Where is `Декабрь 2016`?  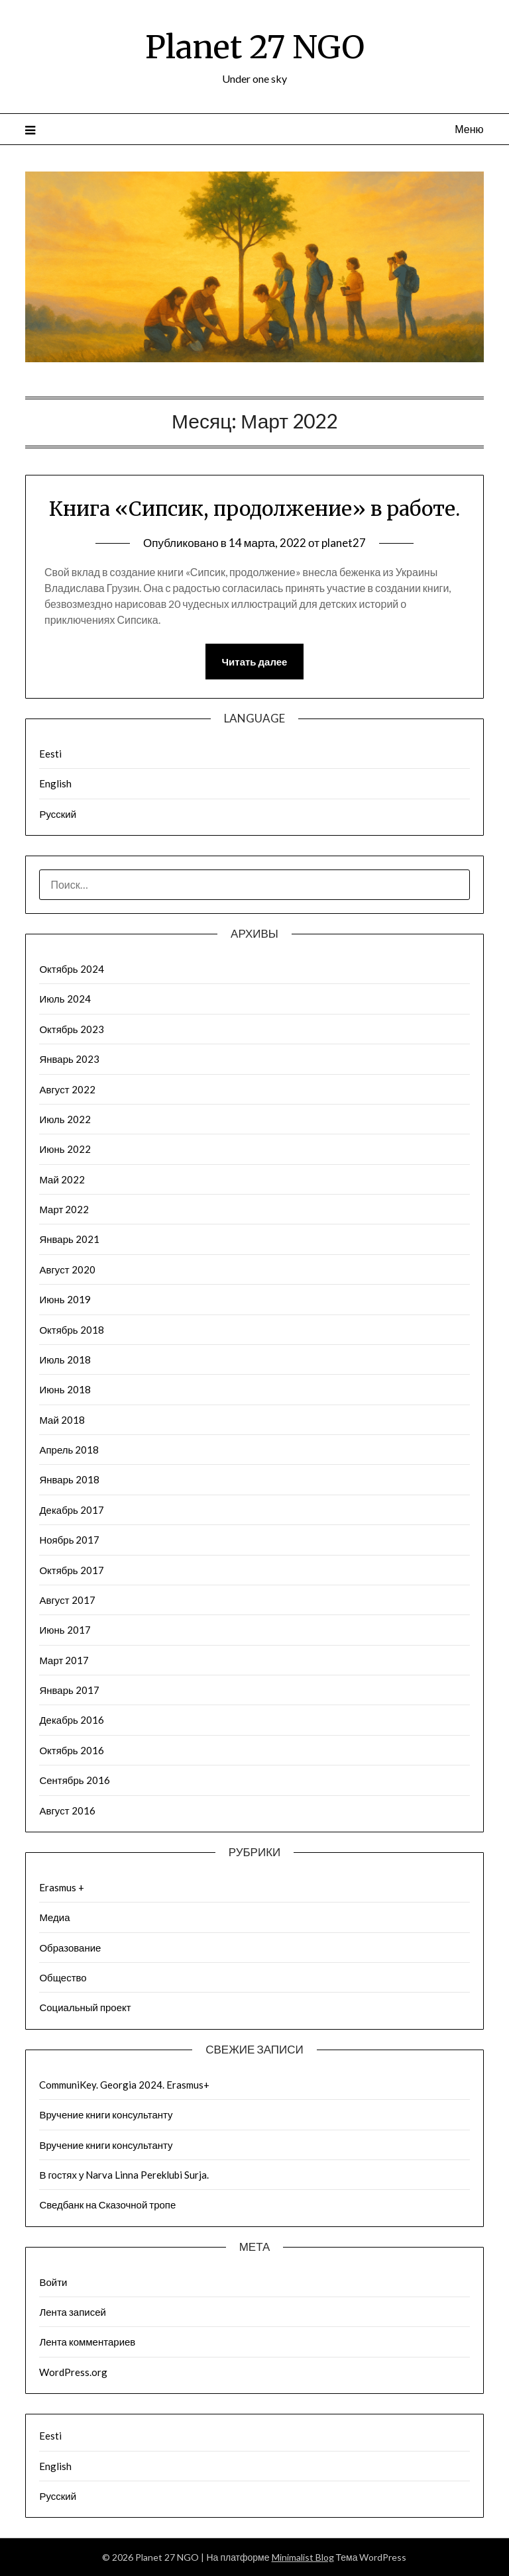
Декабрь 2016 is located at coordinates (71, 1720).